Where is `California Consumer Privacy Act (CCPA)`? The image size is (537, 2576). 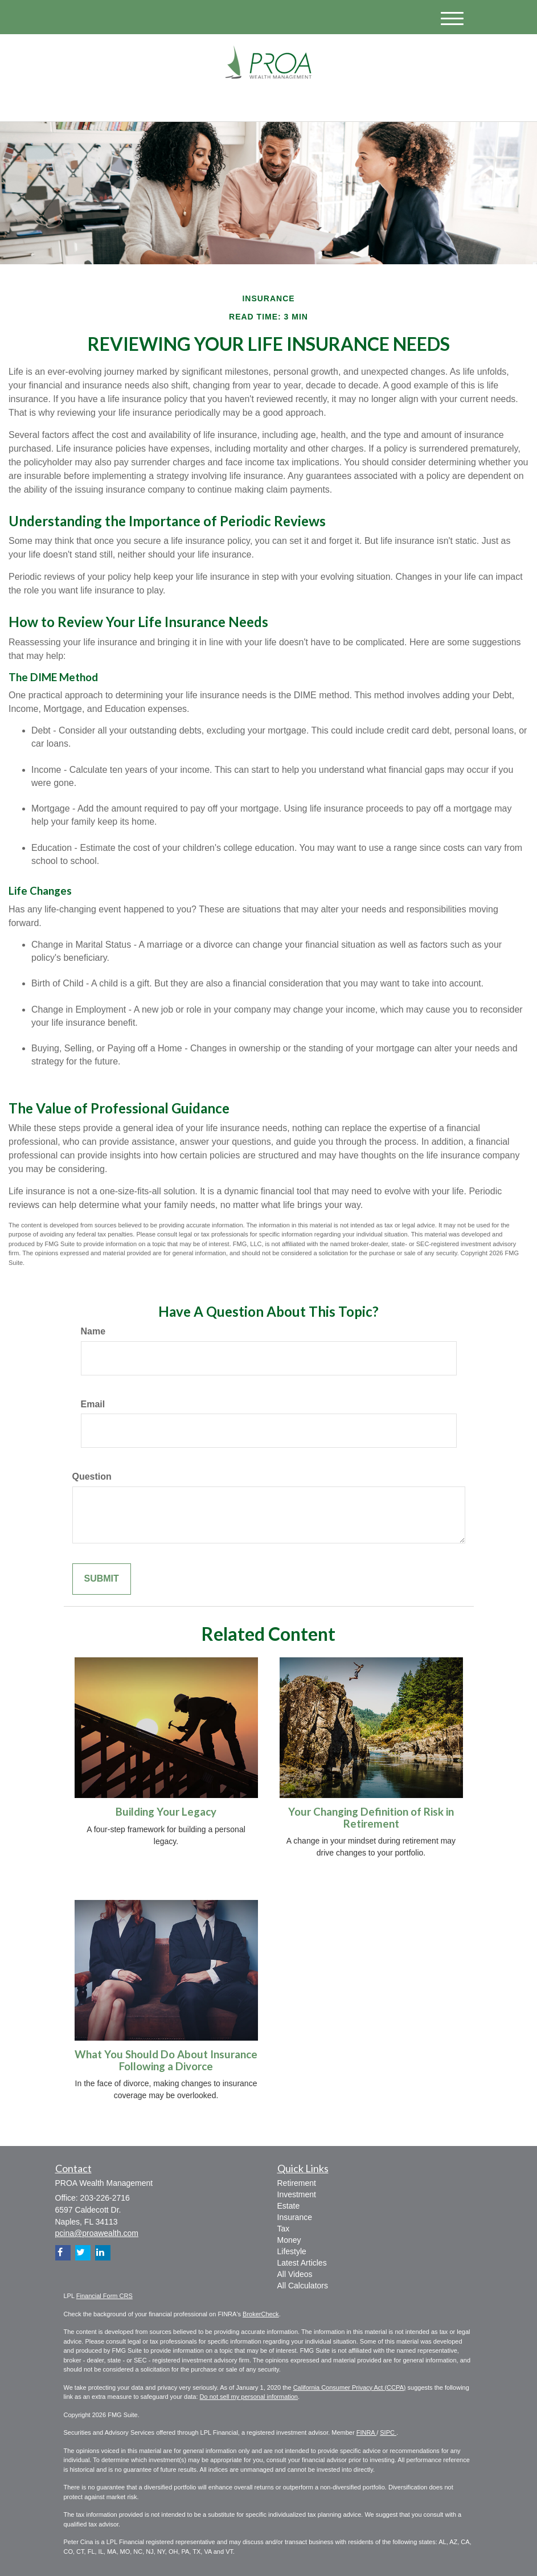
California Consumer Privacy Act (CCPA) is located at coordinates (349, 2387).